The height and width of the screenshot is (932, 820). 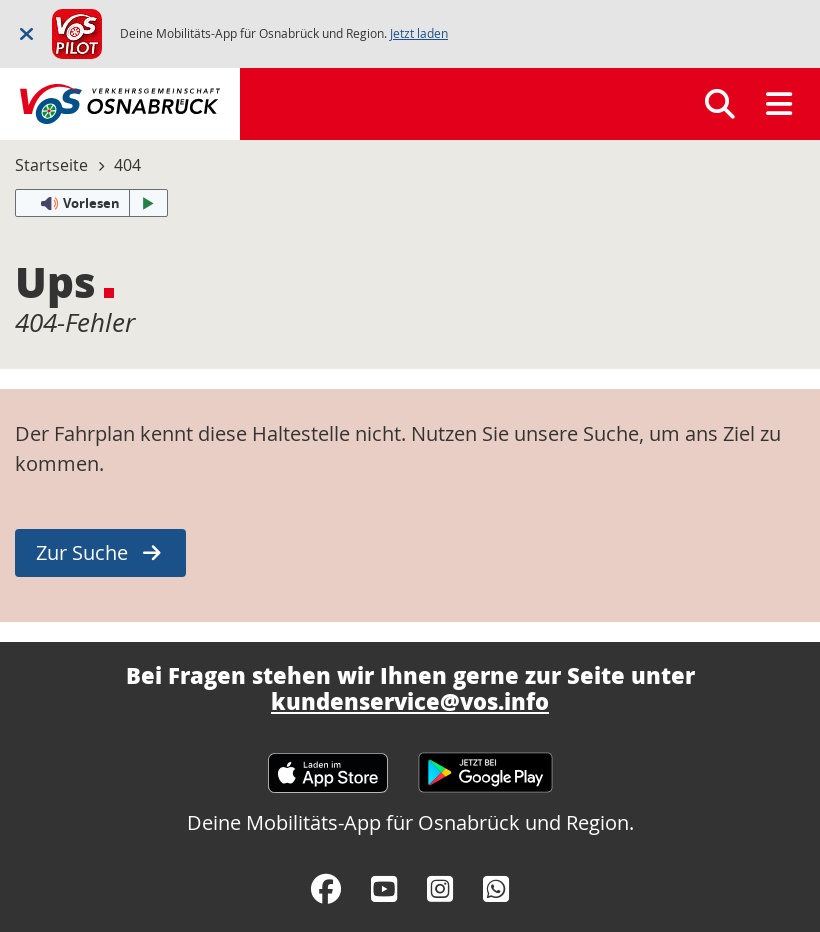 What do you see at coordinates (328, 763) in the screenshot?
I see `[Apple App Store]` at bounding box center [328, 763].